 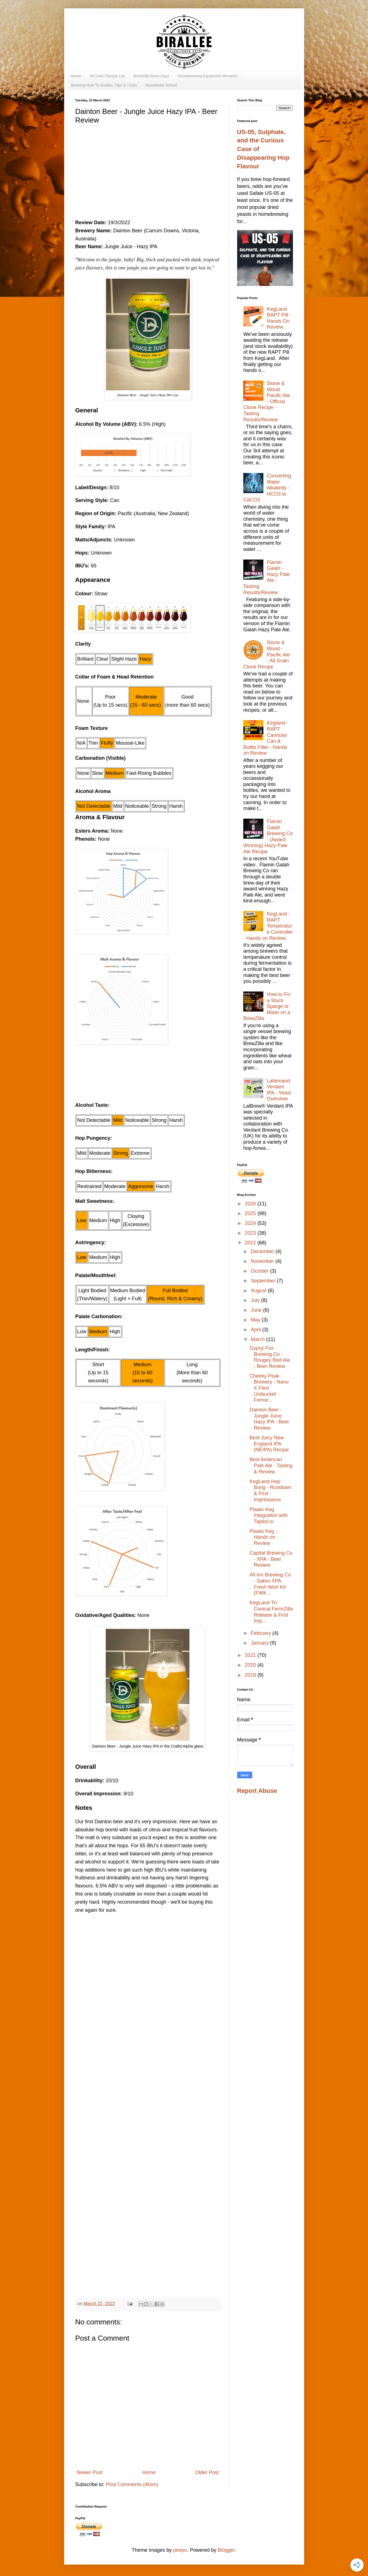 I want to click on 2023, so click(x=251, y=1233).